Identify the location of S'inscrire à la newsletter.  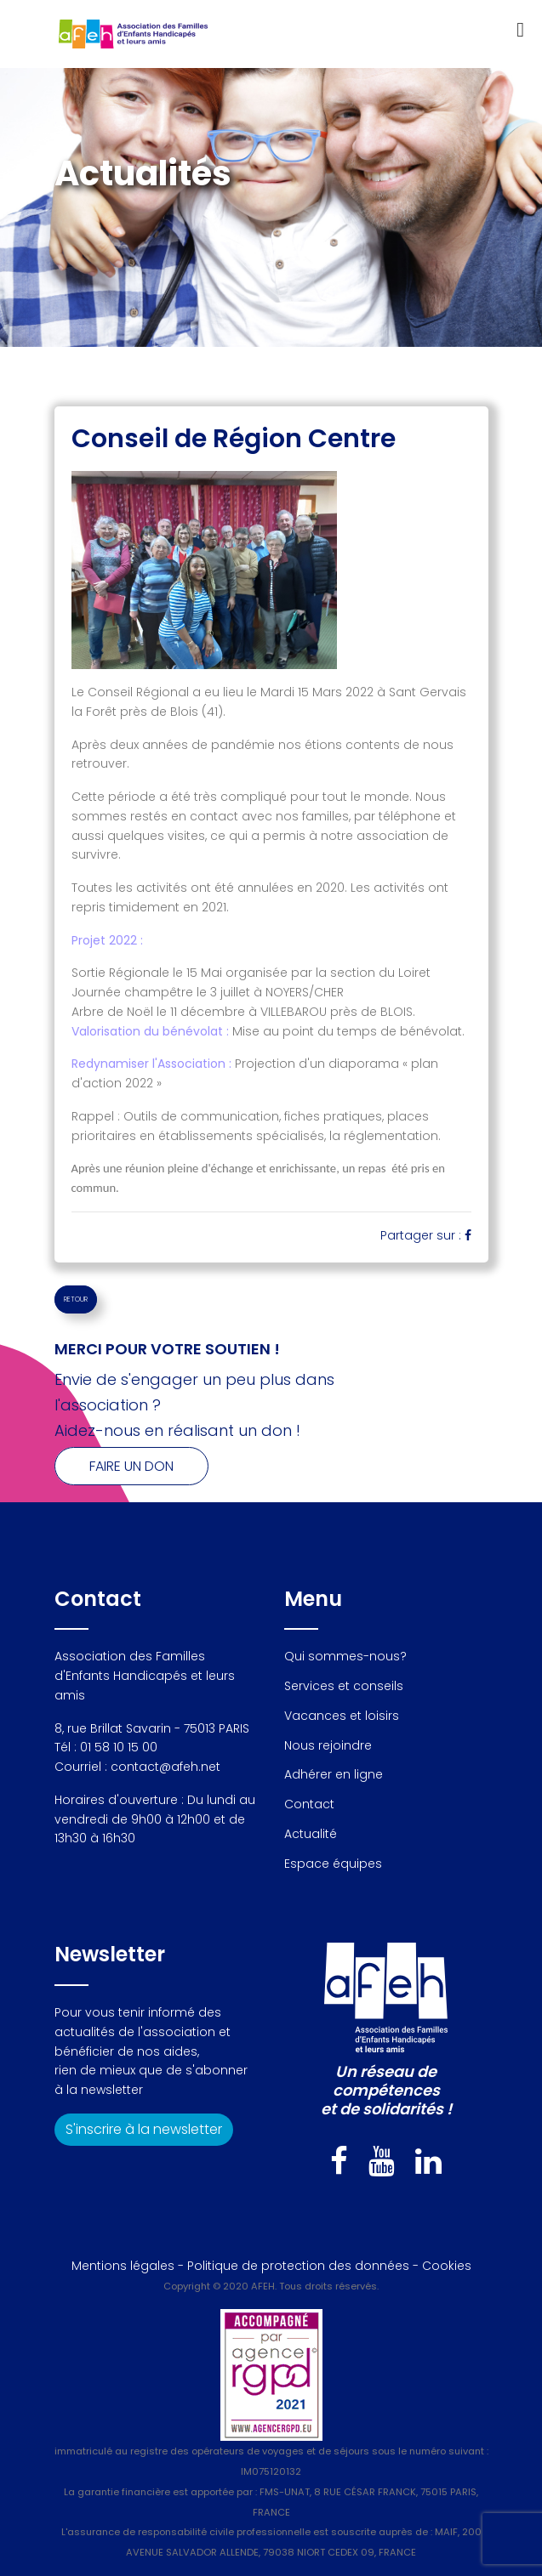
(144, 2129).